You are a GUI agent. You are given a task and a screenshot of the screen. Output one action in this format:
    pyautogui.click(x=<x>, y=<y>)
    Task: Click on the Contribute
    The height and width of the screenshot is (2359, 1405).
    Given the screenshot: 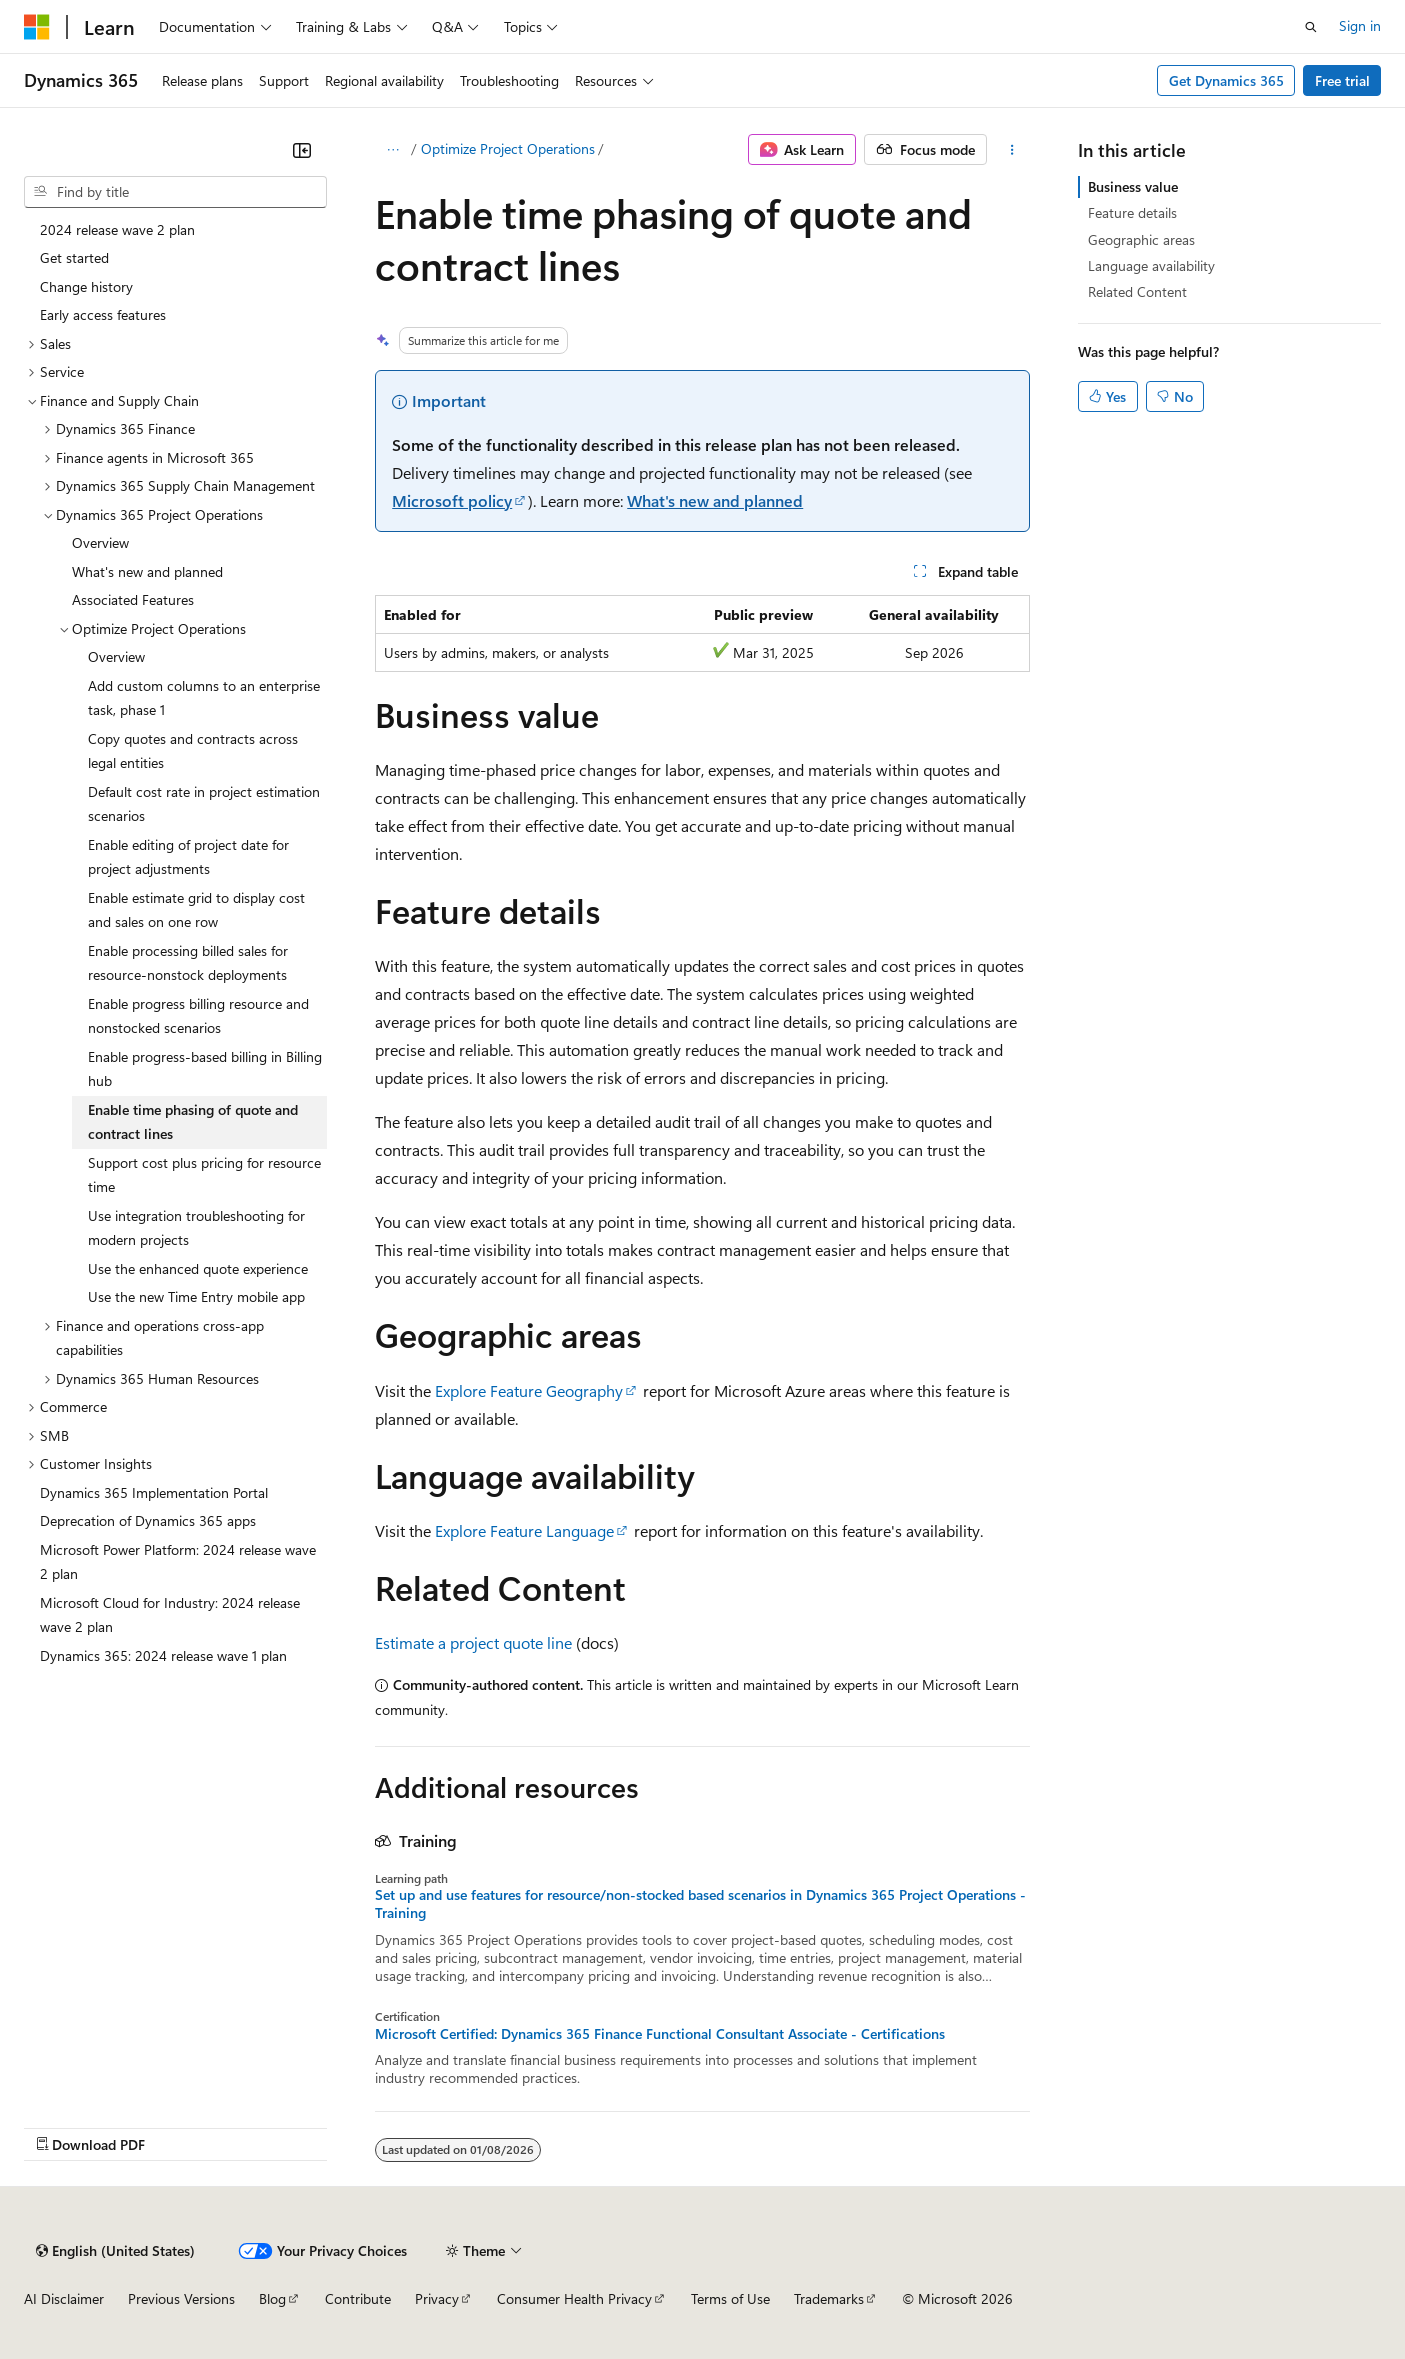 What is the action you would take?
    pyautogui.click(x=358, y=2298)
    